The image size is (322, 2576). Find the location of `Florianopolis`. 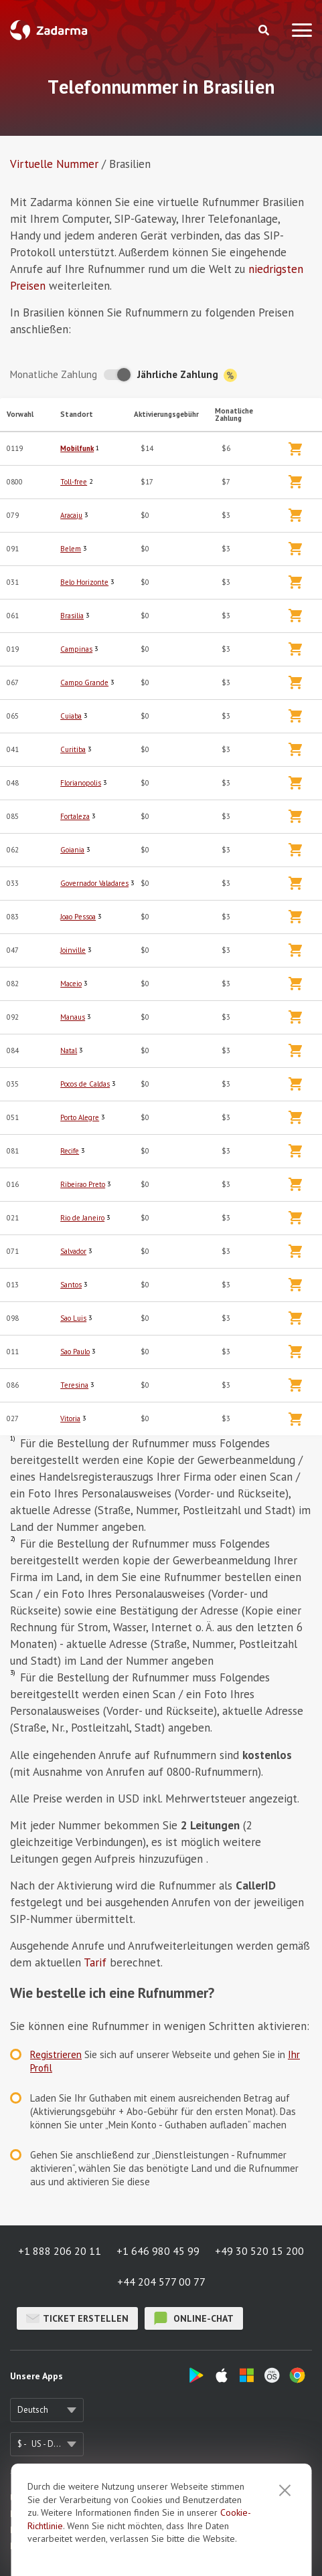

Florianopolis is located at coordinates (80, 783).